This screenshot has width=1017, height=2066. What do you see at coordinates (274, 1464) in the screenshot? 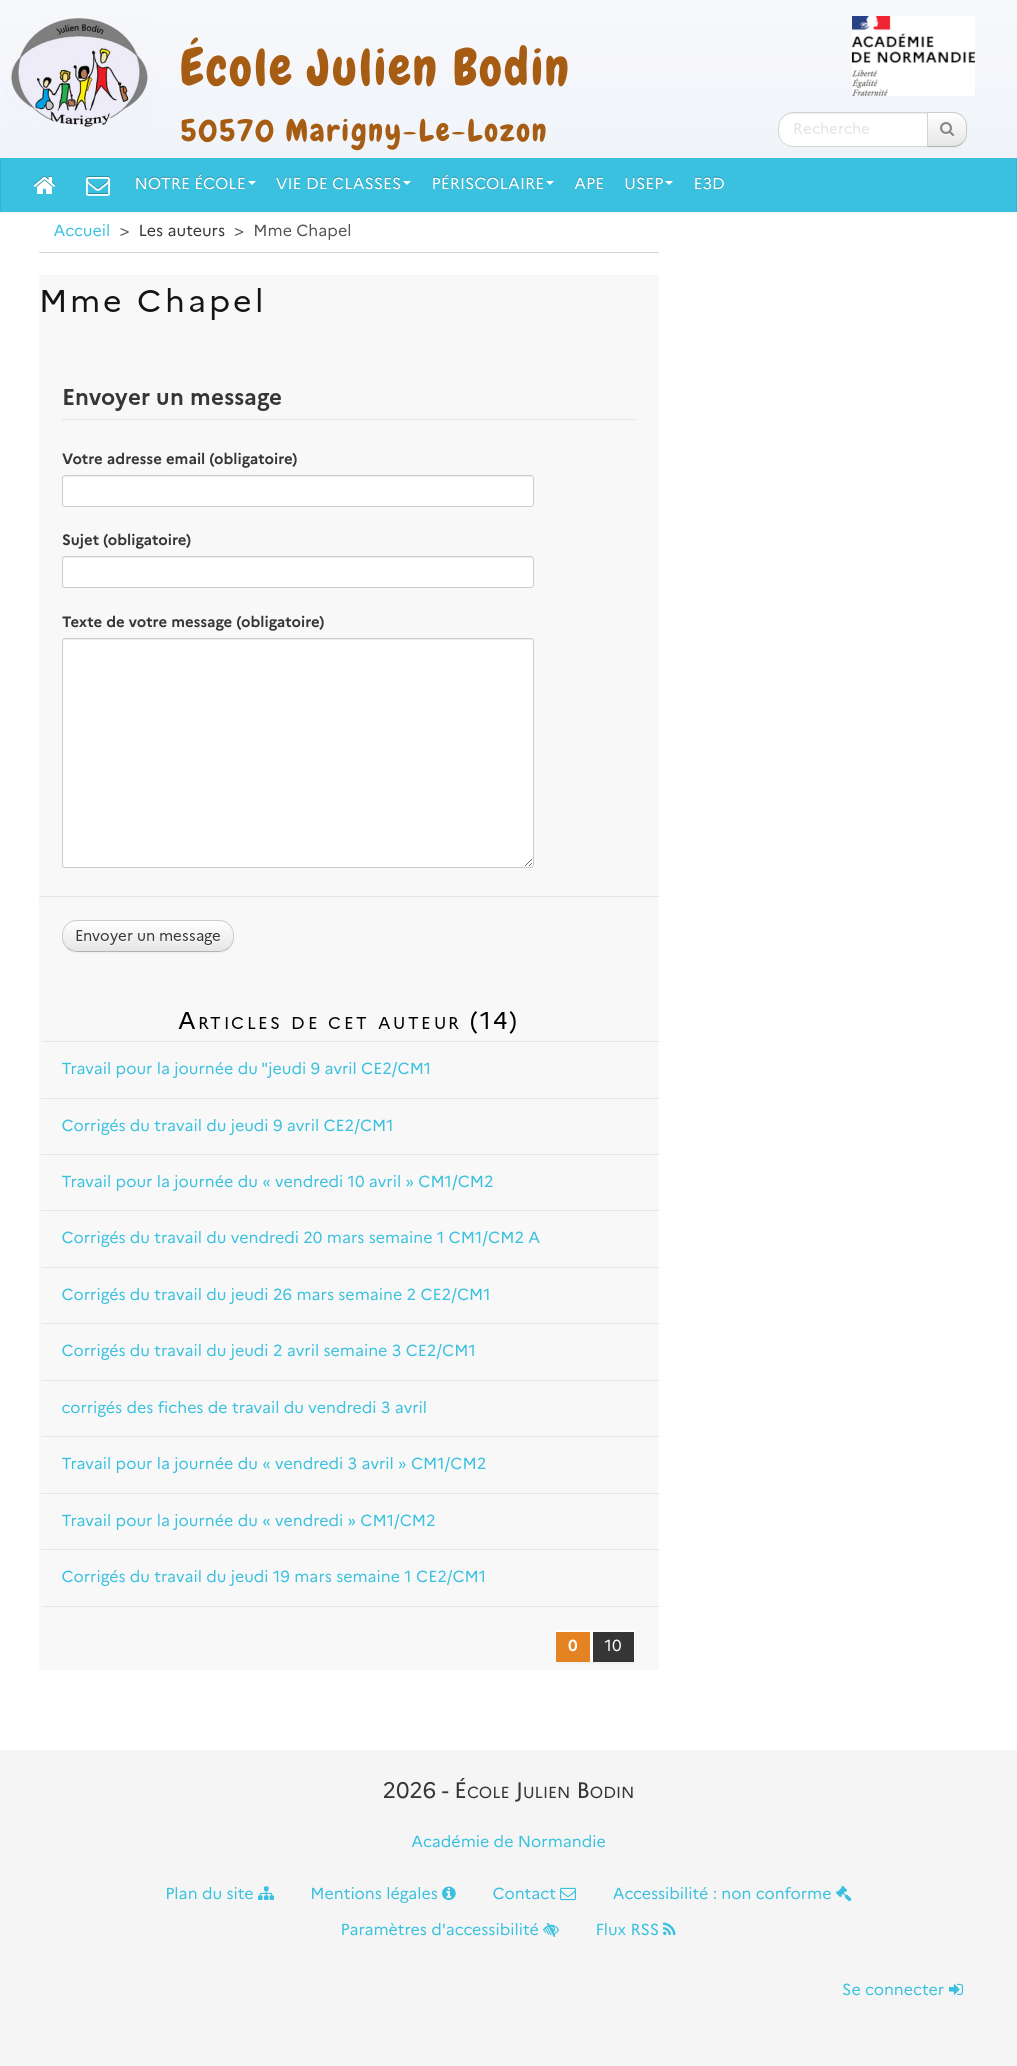
I see `Travail pour la journée du « vendredi 3 avril » CM1/CM2` at bounding box center [274, 1464].